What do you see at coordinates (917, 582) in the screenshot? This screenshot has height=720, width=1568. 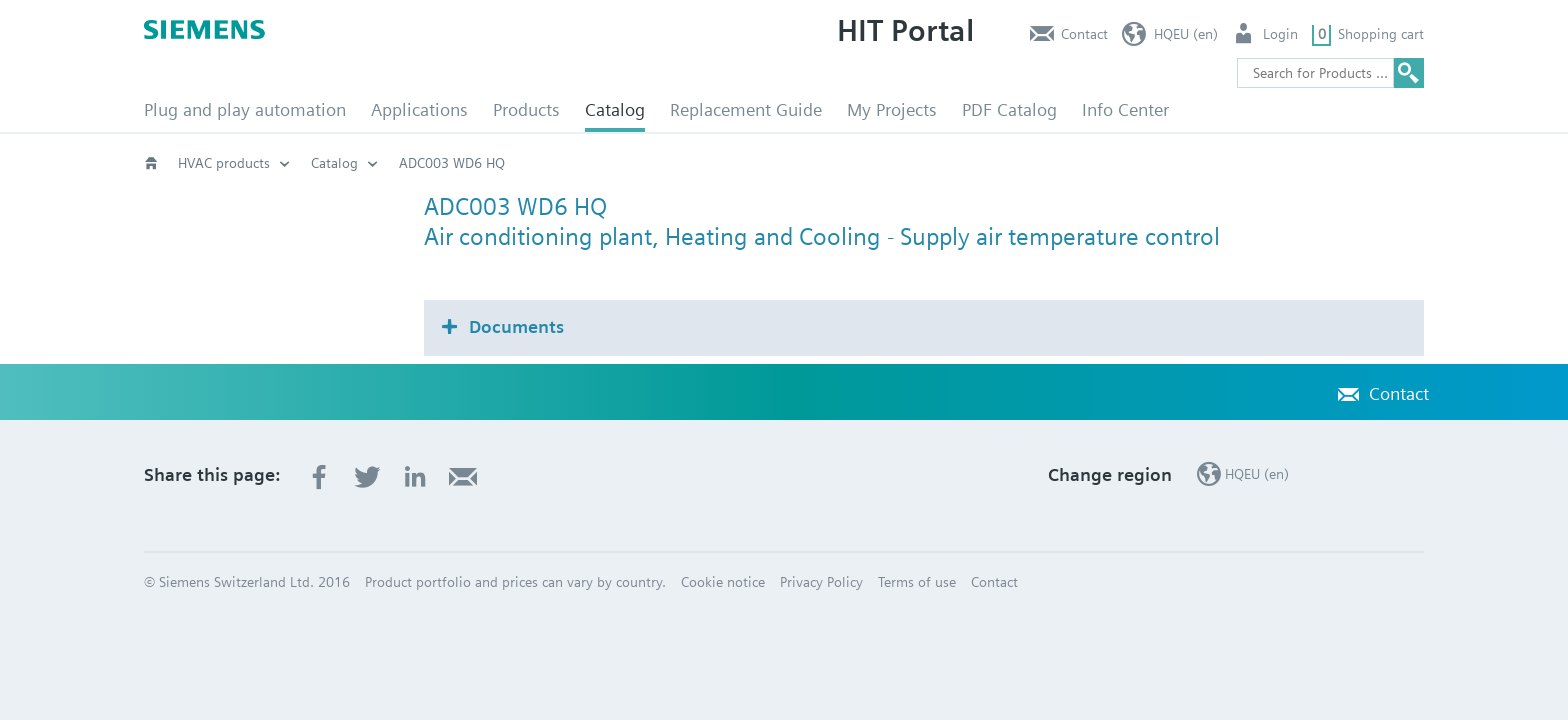 I see `Terms of use` at bounding box center [917, 582].